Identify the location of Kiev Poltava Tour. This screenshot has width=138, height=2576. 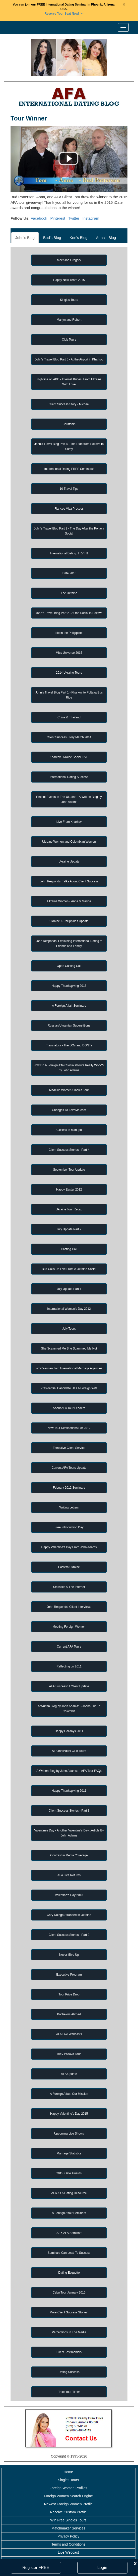
(69, 2054).